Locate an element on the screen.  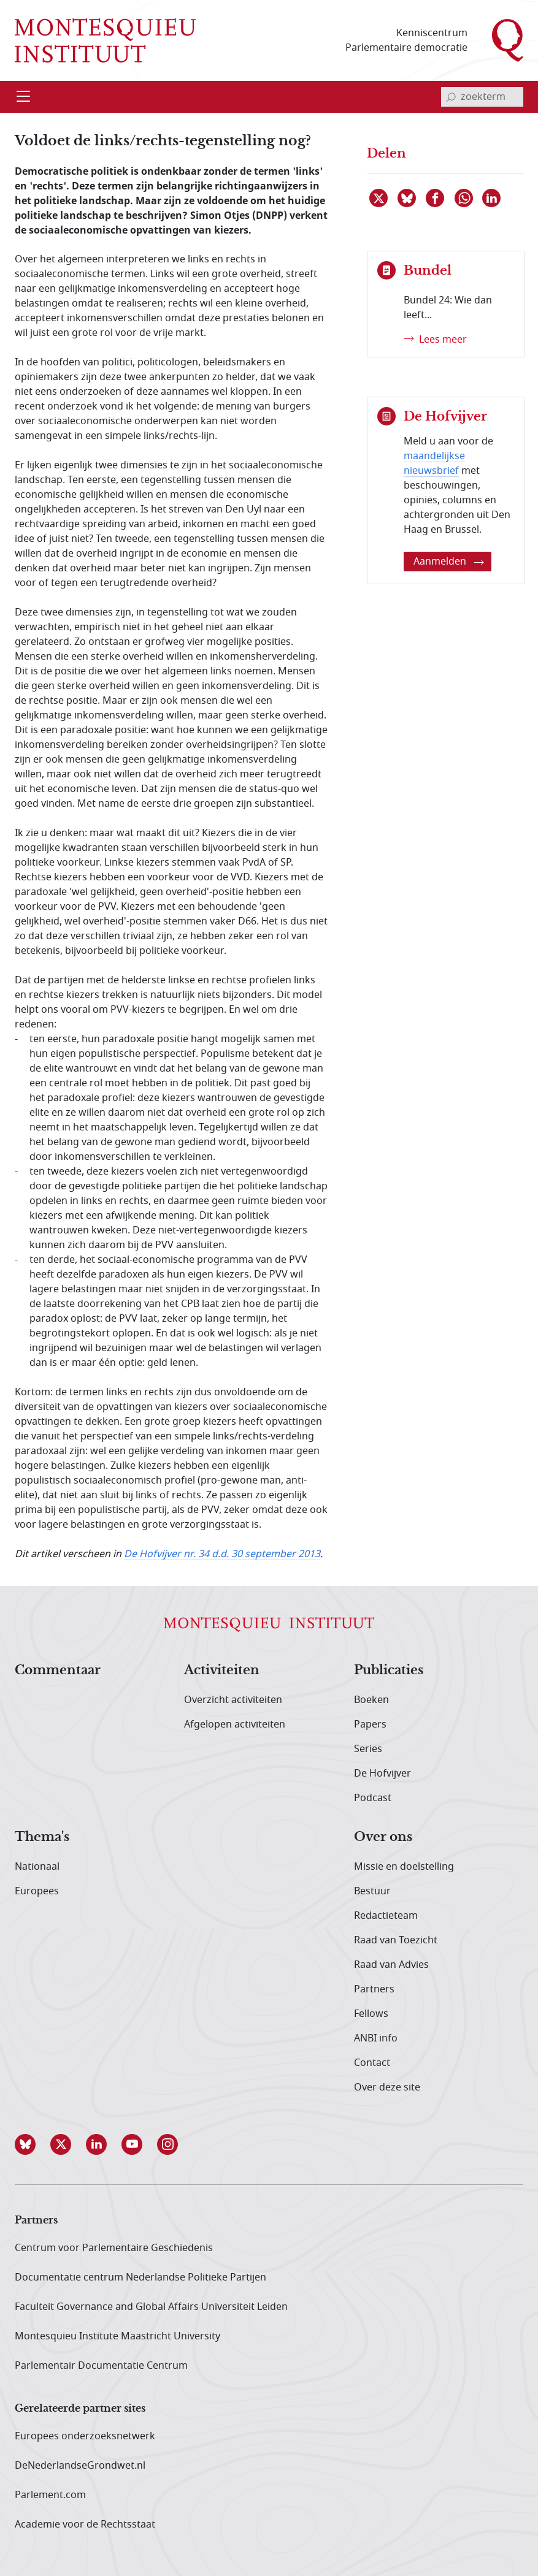
Podcast is located at coordinates (372, 1798).